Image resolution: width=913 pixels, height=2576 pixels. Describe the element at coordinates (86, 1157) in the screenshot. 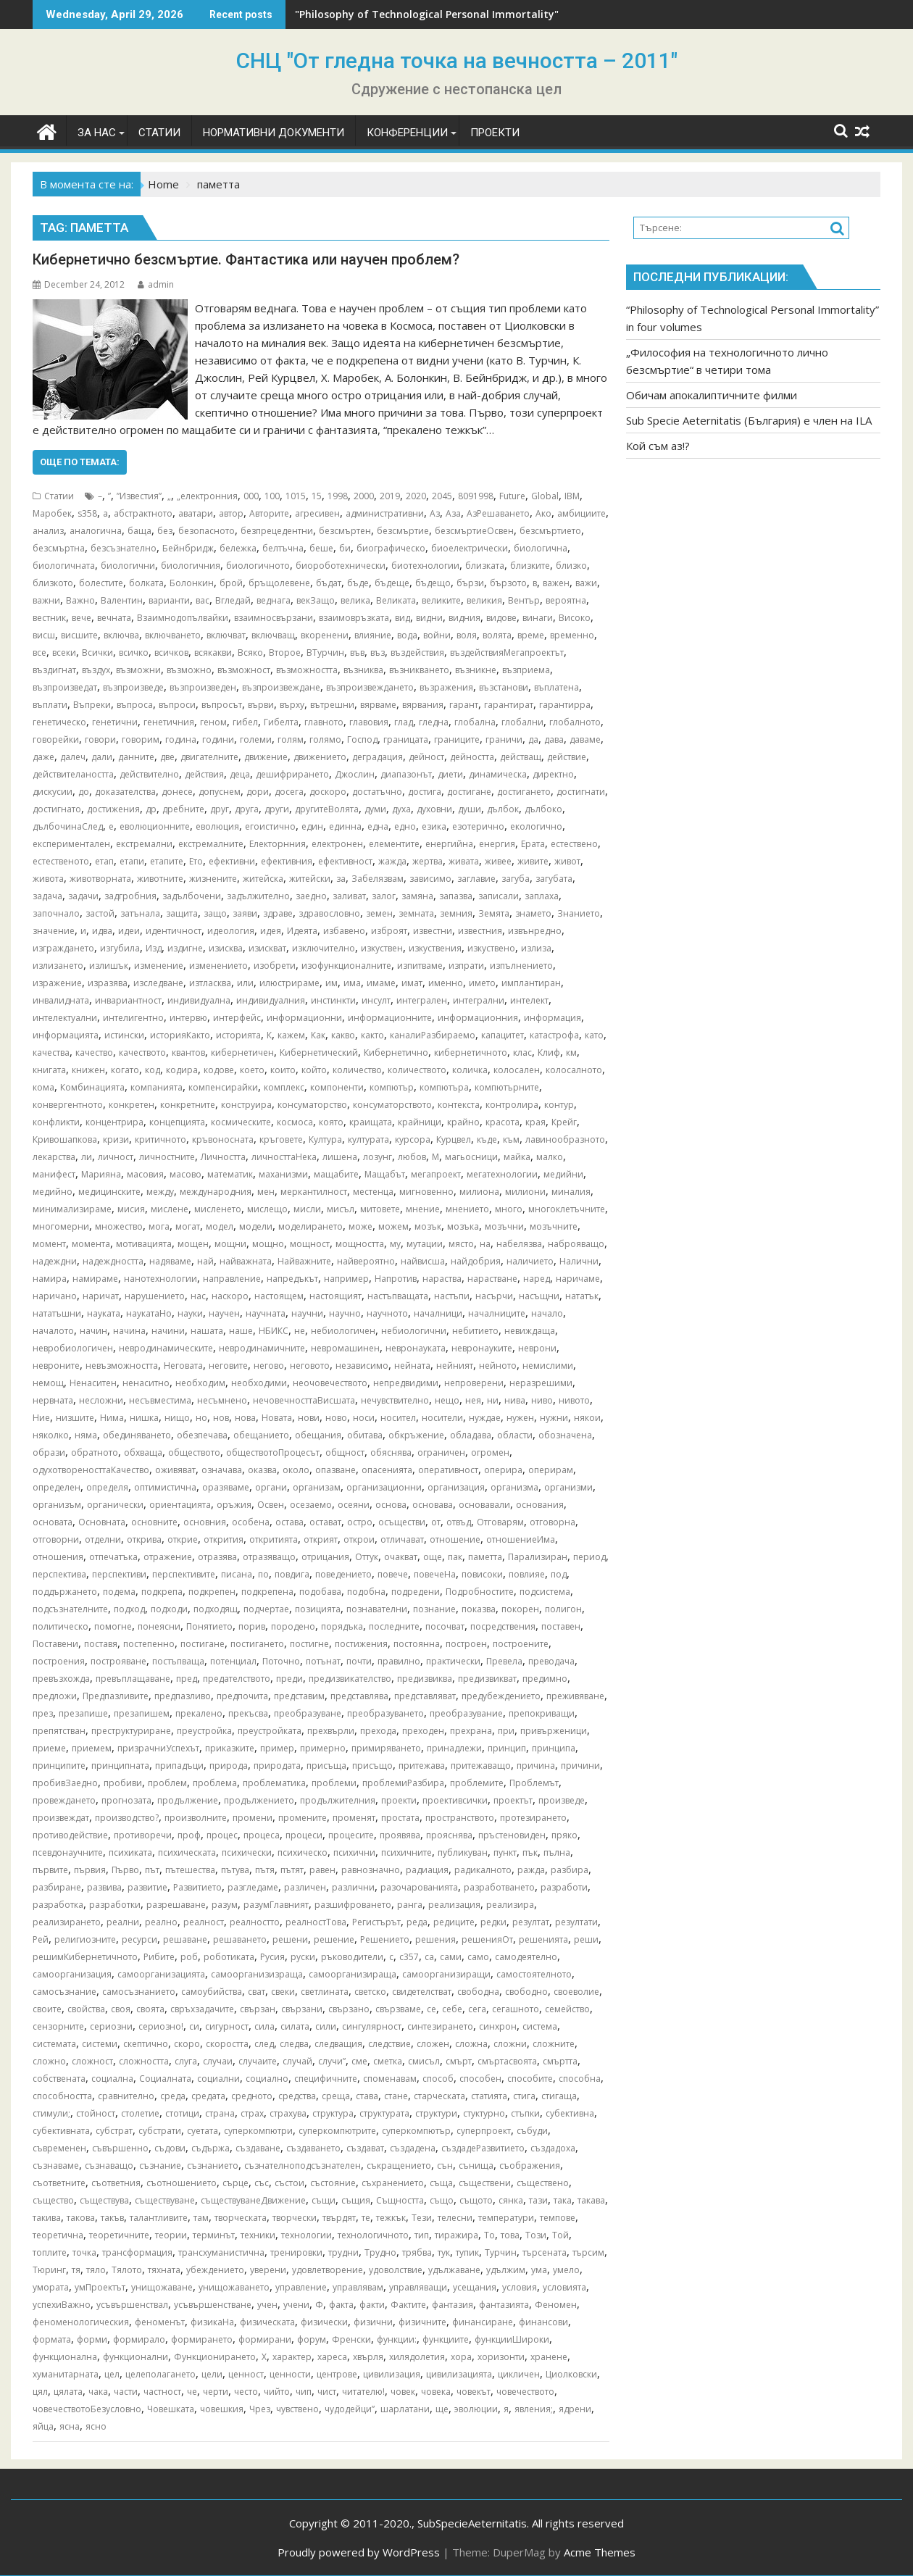

I see `ли` at that location.